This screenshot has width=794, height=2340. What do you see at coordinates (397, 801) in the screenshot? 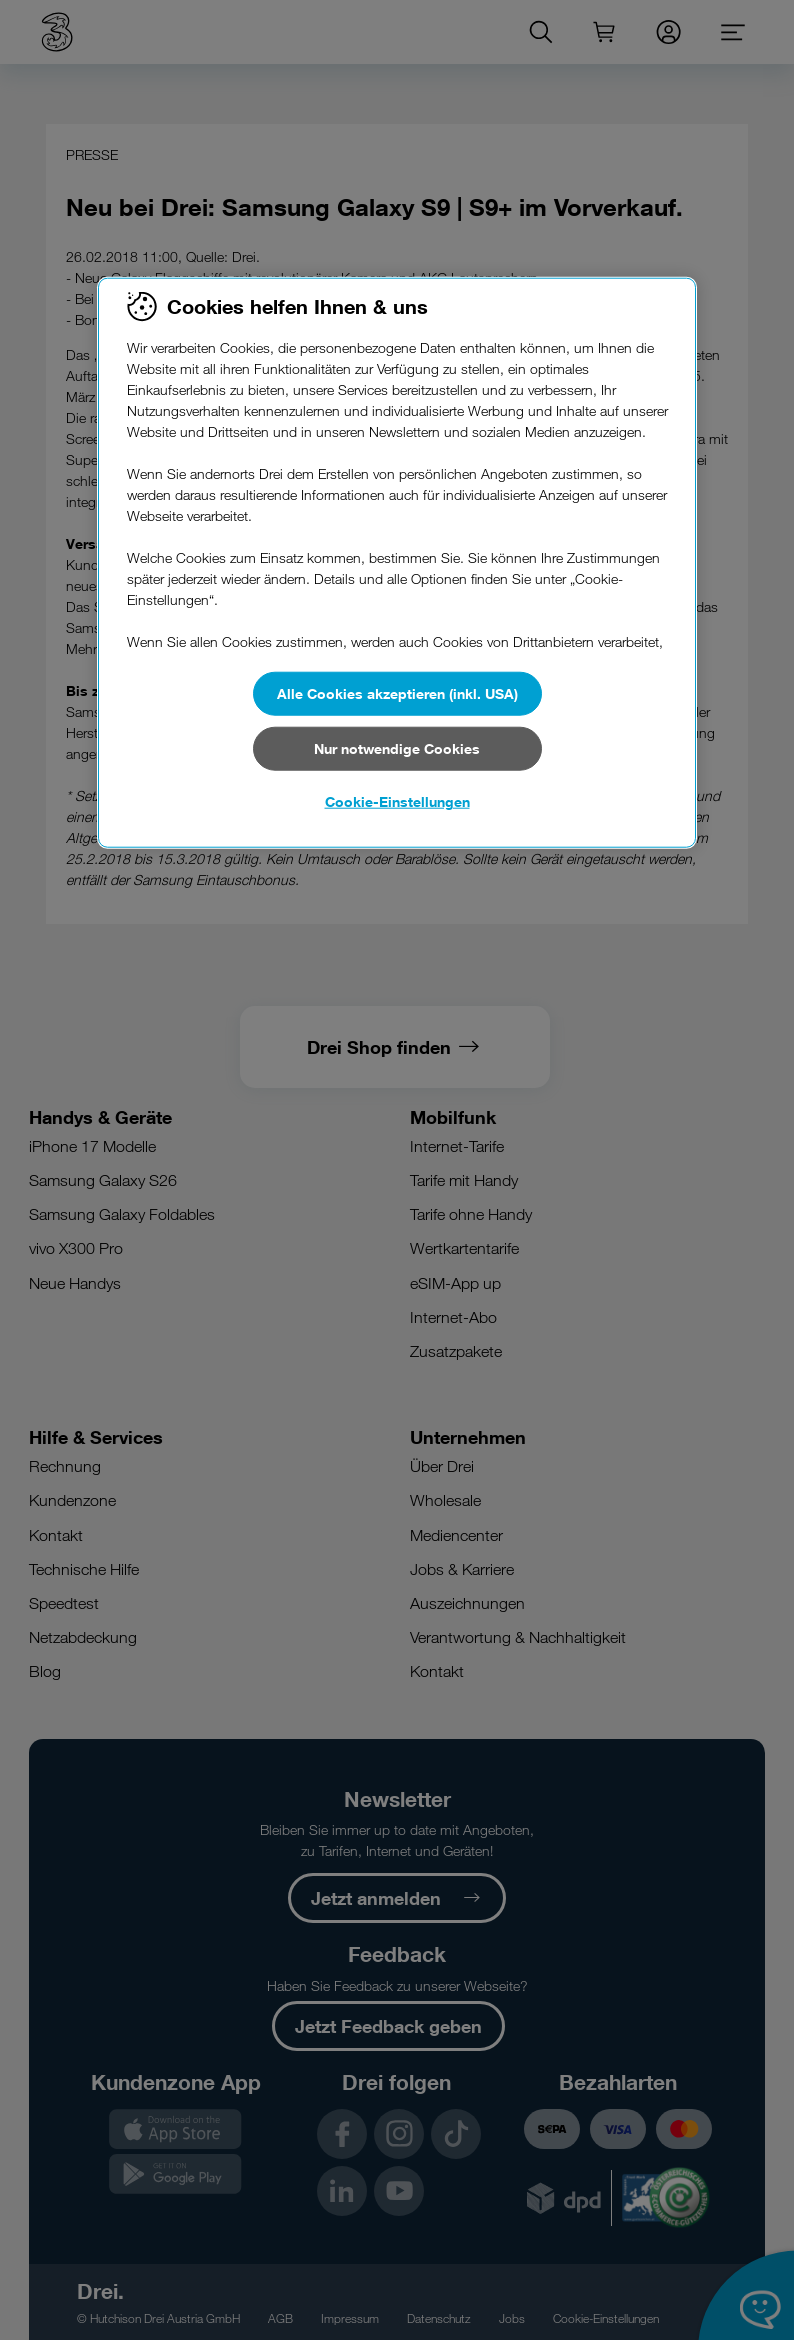
I see `Cookie-Einstellungen` at bounding box center [397, 801].